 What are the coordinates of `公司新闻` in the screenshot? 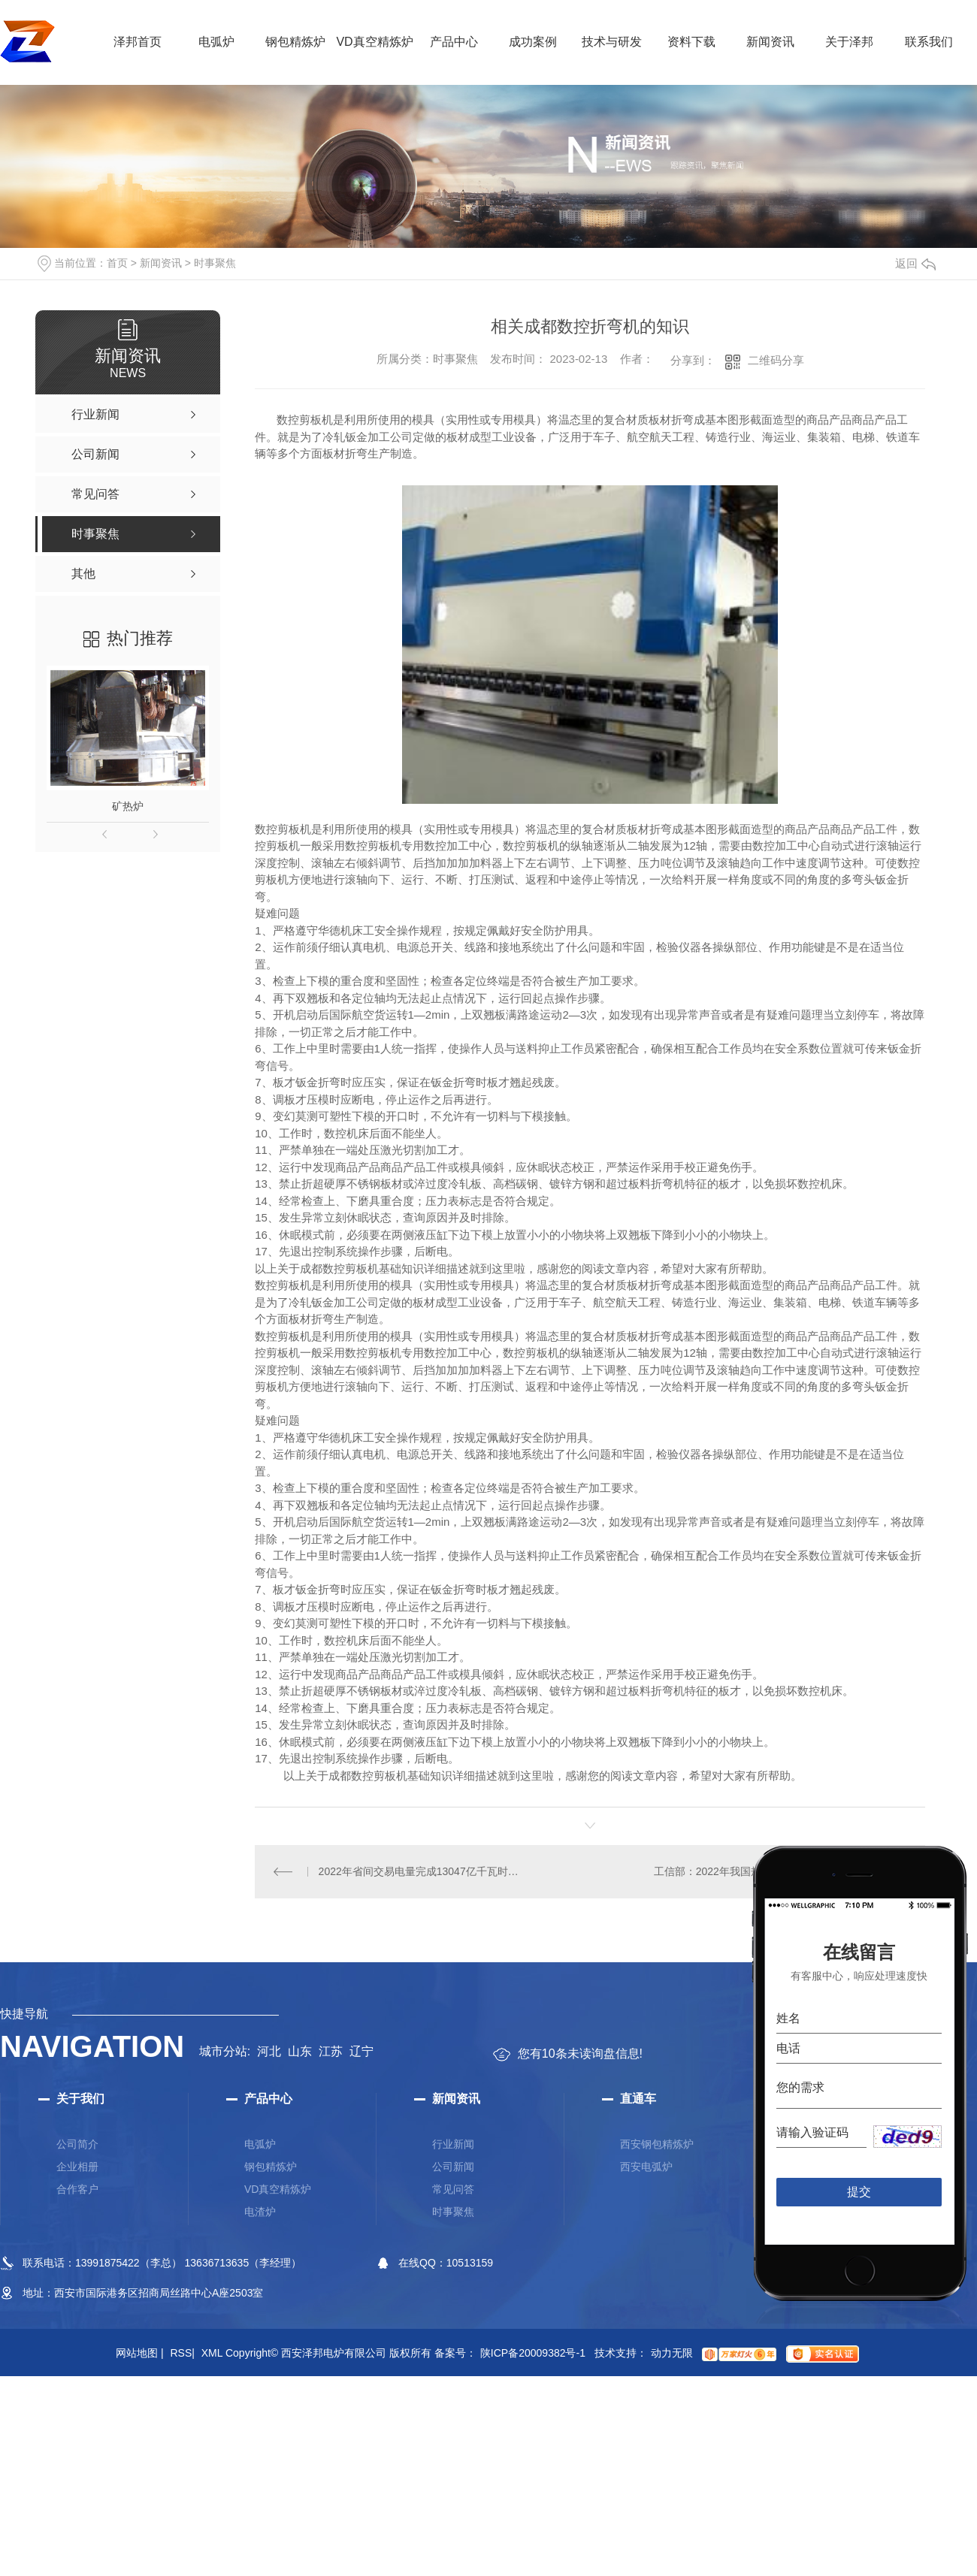 It's located at (453, 2167).